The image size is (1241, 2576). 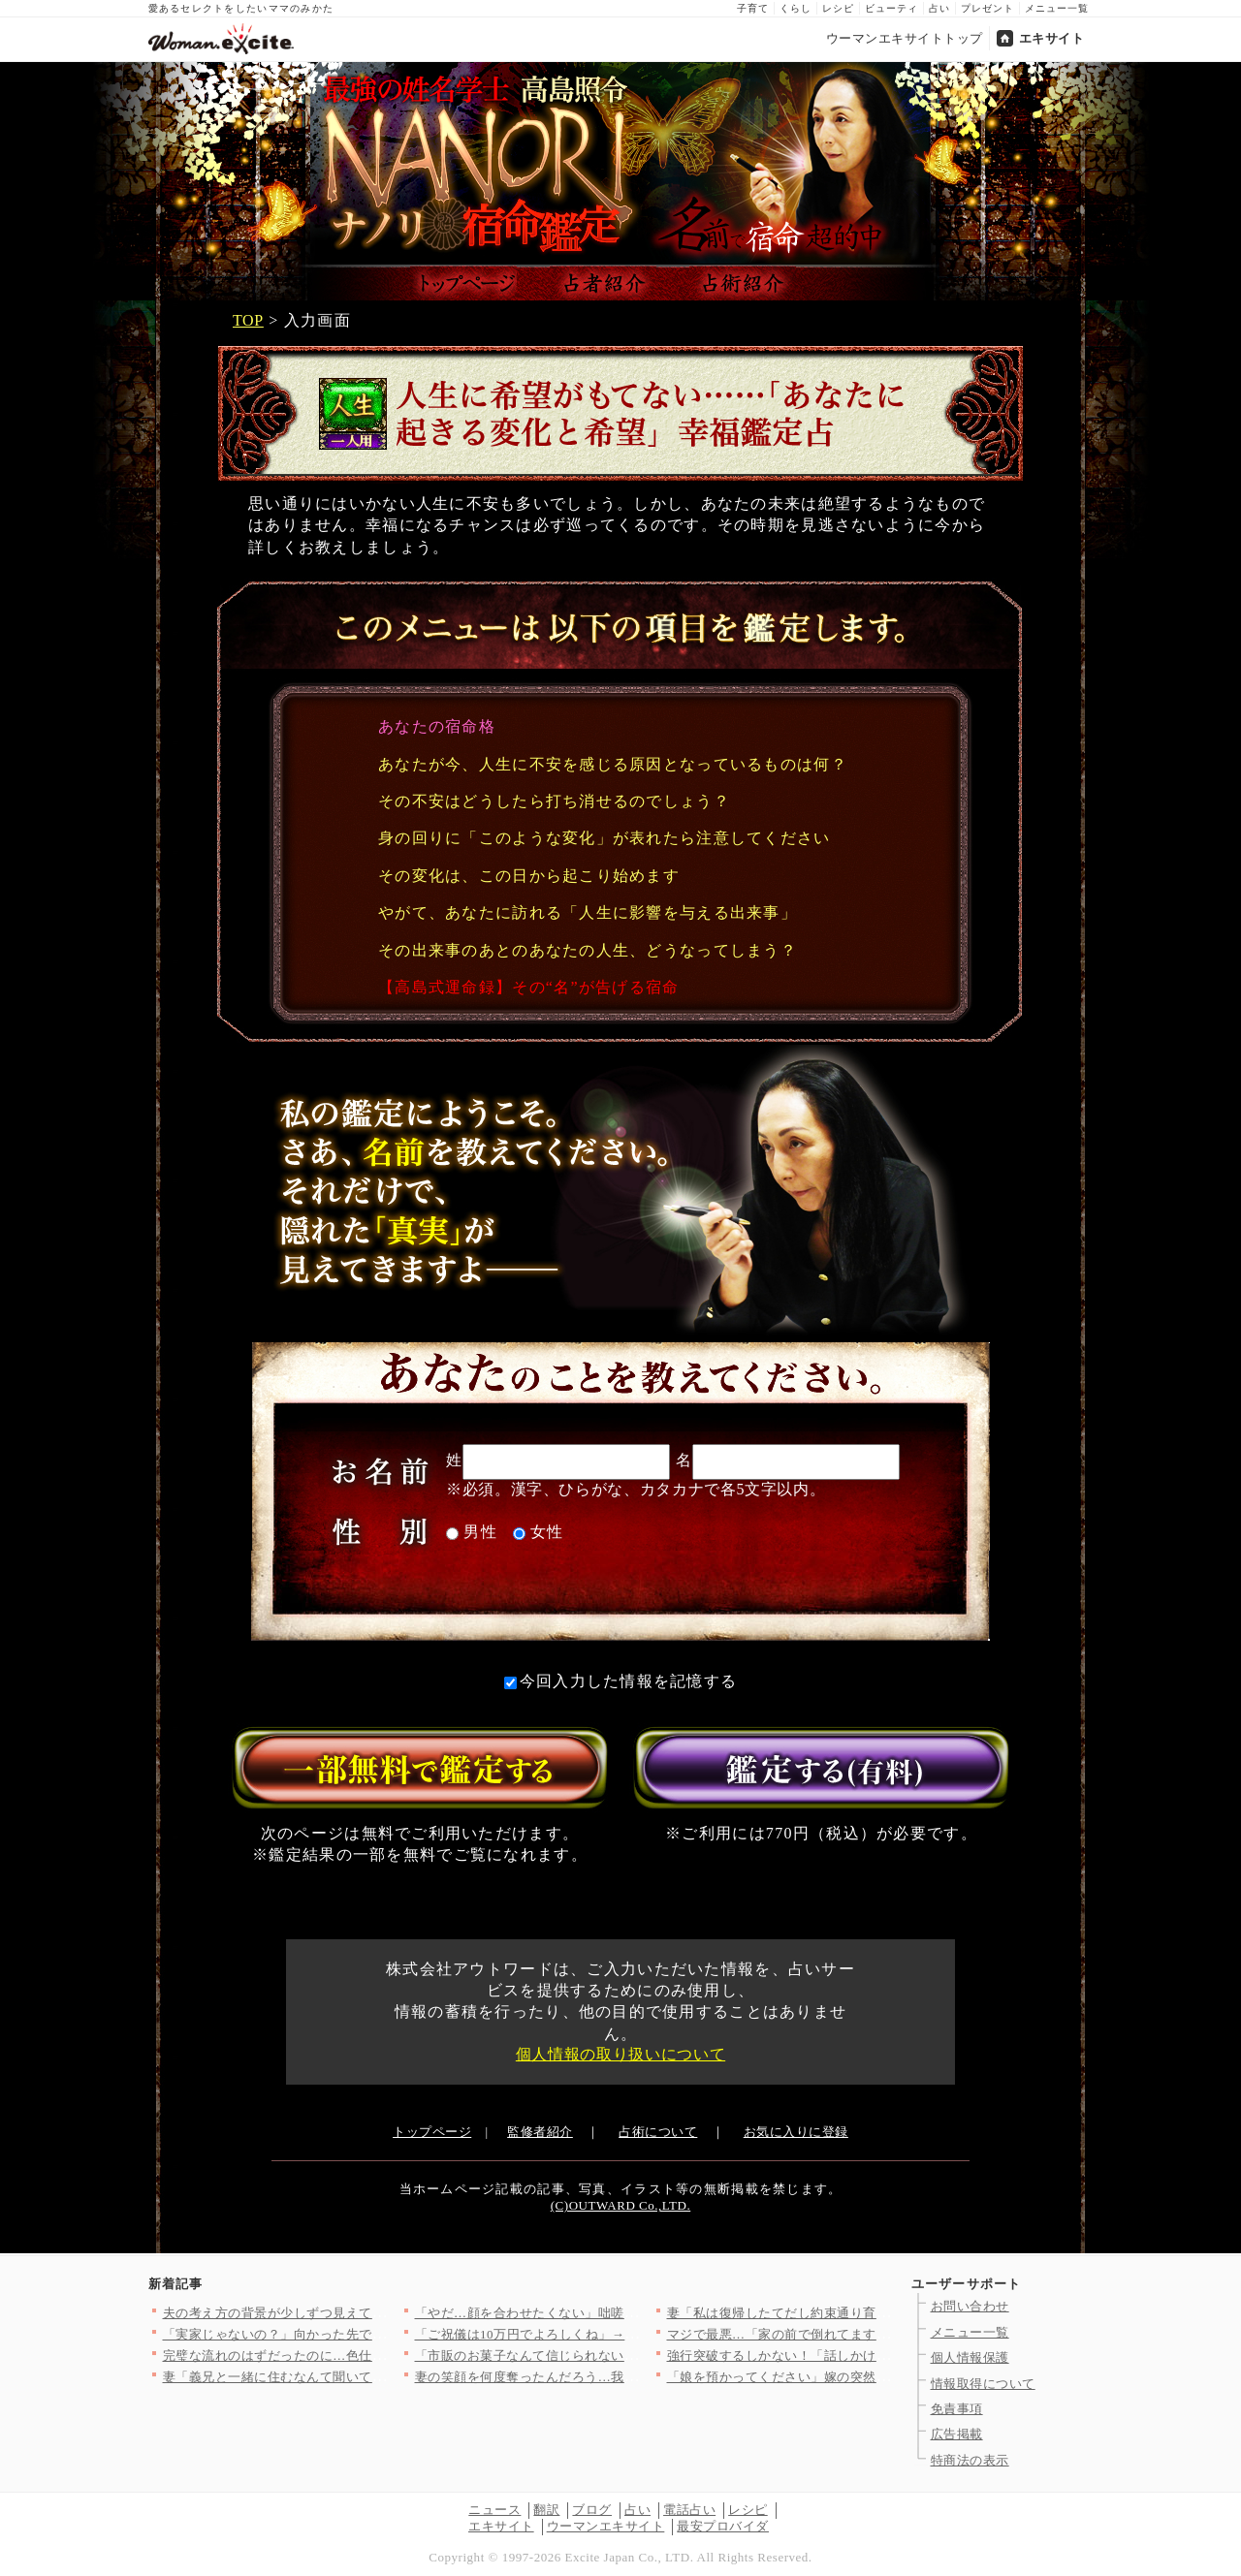 What do you see at coordinates (957, 2434) in the screenshot?
I see `広告掲載` at bounding box center [957, 2434].